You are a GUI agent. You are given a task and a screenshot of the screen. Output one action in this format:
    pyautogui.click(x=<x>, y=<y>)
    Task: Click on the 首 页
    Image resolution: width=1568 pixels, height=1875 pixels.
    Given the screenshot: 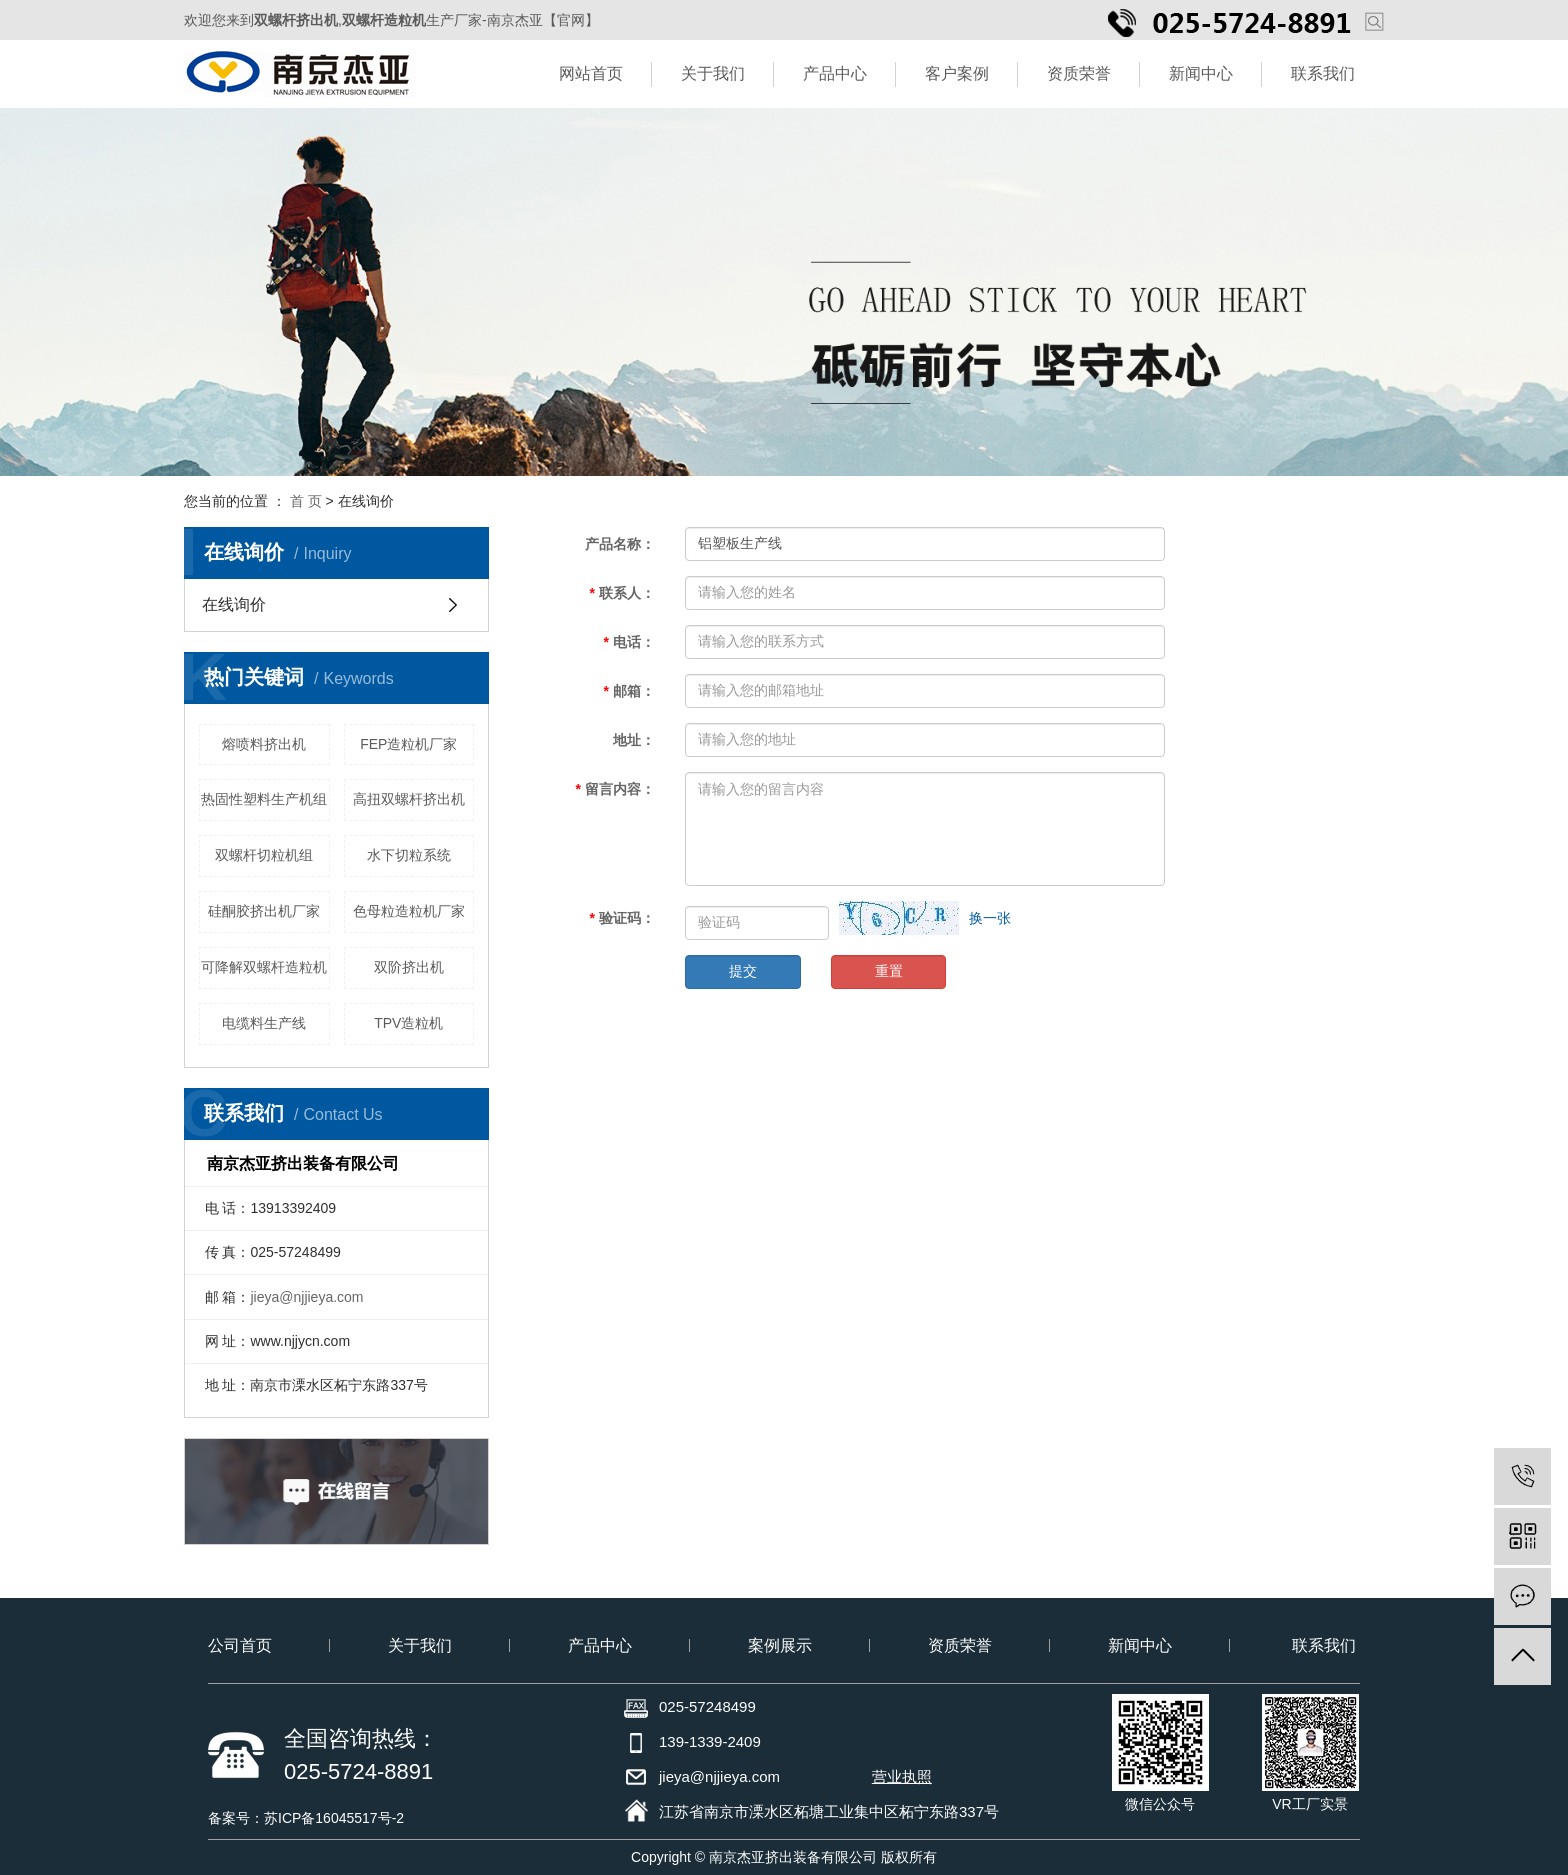 What is the action you would take?
    pyautogui.click(x=306, y=501)
    